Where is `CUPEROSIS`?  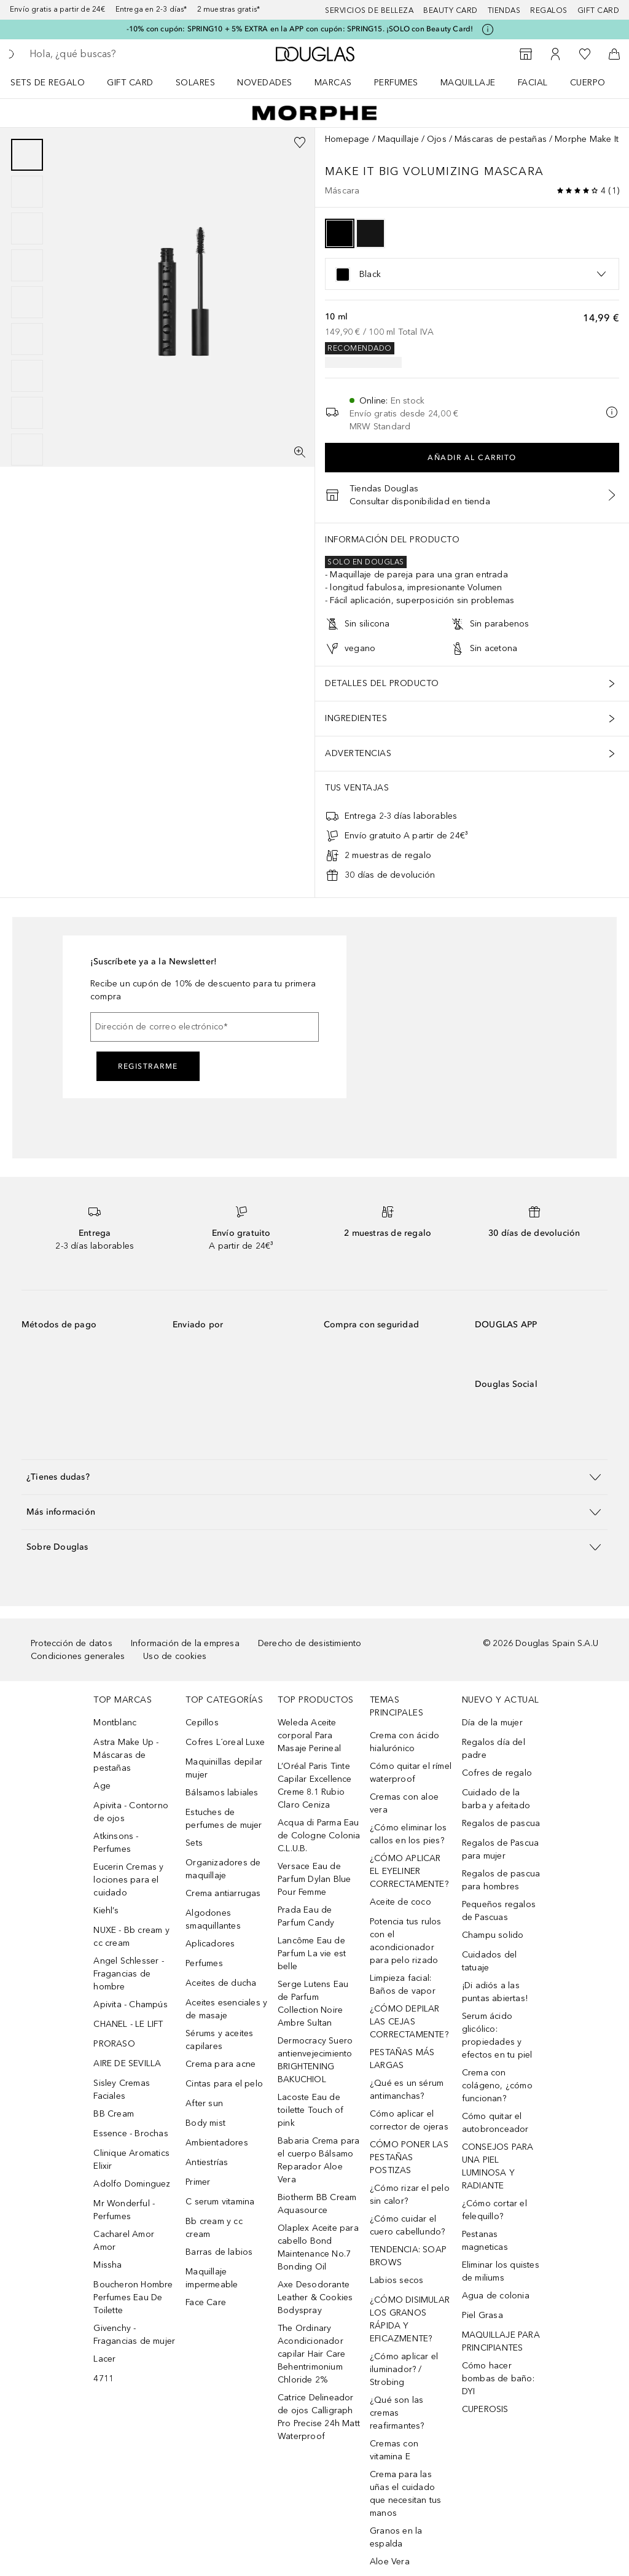
CUPEROSIS is located at coordinates (485, 2409).